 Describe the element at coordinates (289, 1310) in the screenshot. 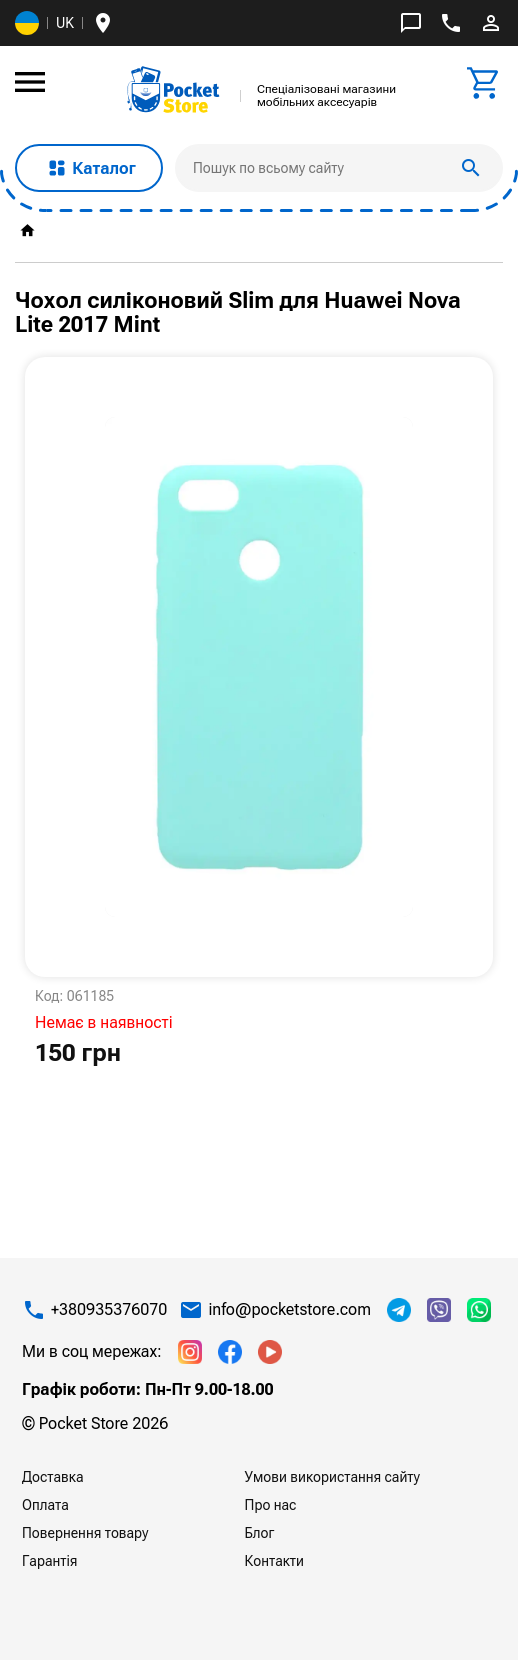

I see `info@pocketstore.com` at that location.